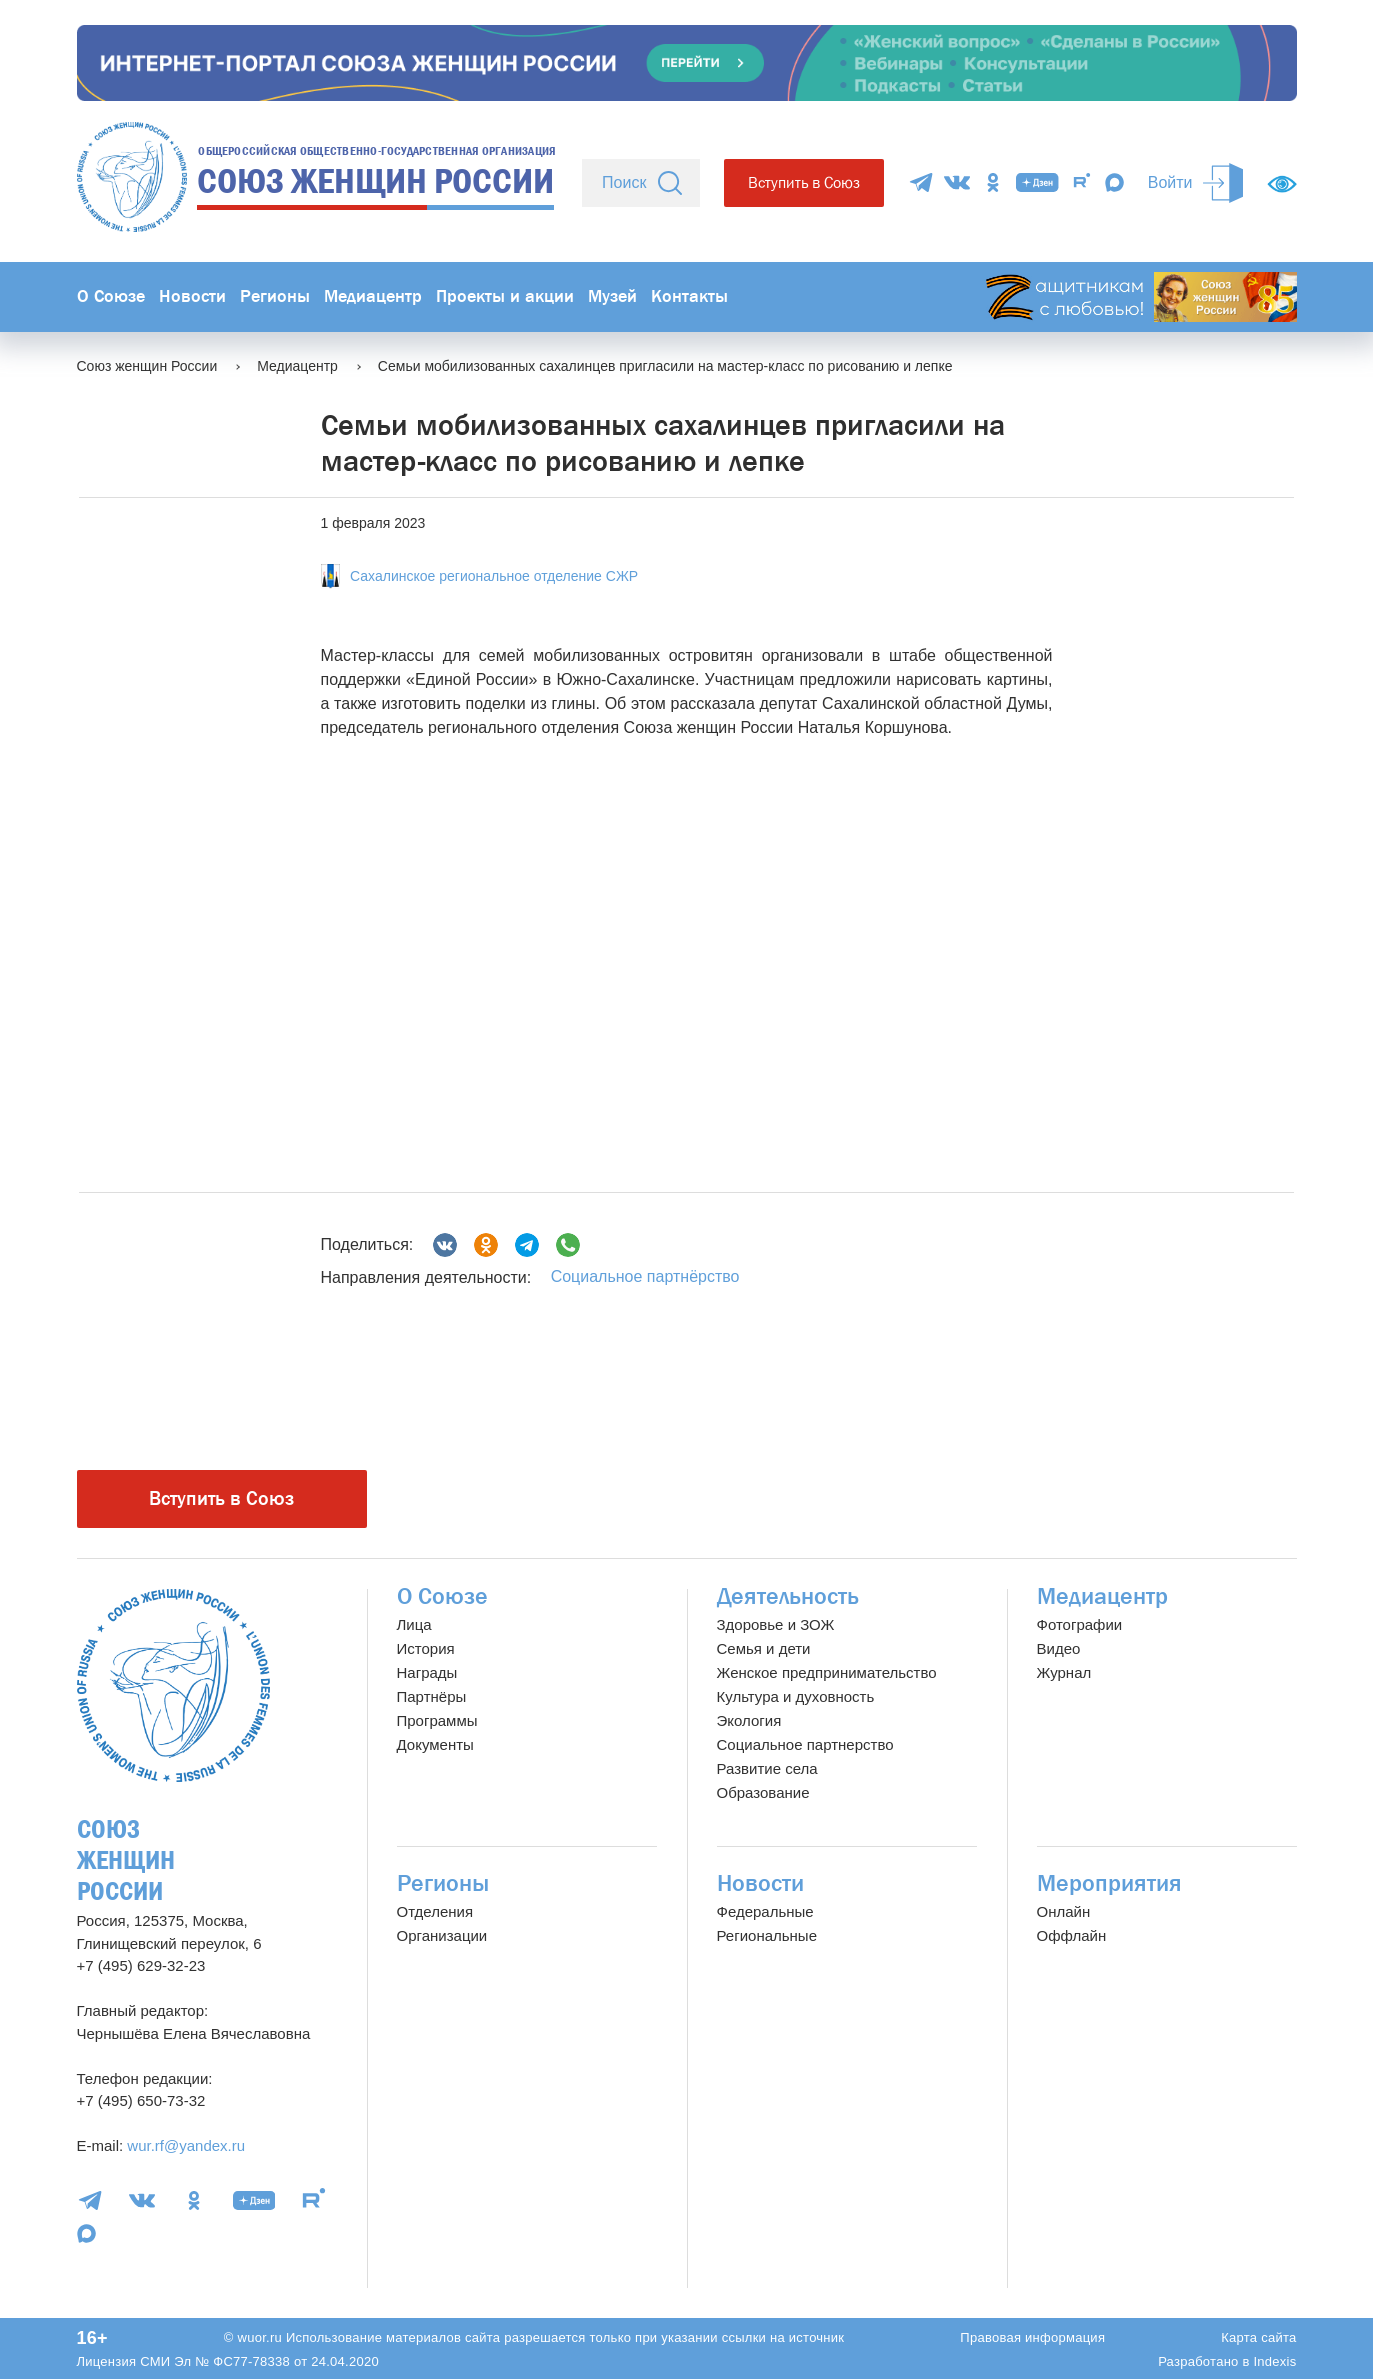 The image size is (1373, 2379). What do you see at coordinates (442, 1935) in the screenshot?
I see `Организации` at bounding box center [442, 1935].